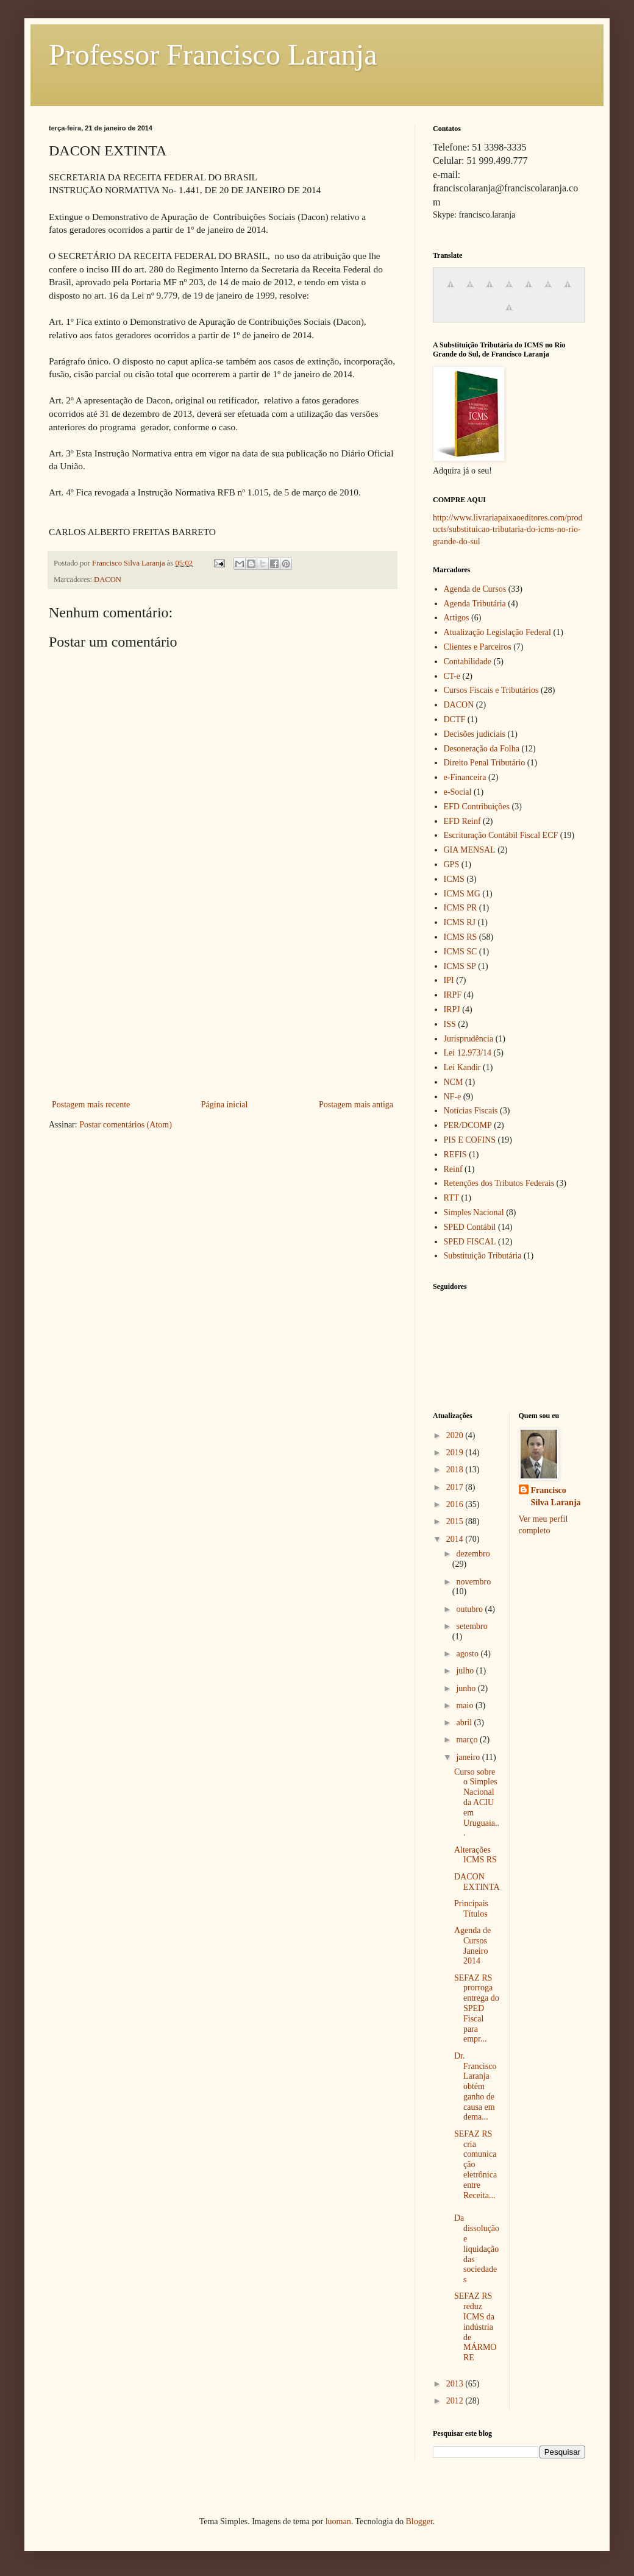 The height and width of the screenshot is (2576, 634). What do you see at coordinates (460, 907) in the screenshot?
I see `ICMS PR` at bounding box center [460, 907].